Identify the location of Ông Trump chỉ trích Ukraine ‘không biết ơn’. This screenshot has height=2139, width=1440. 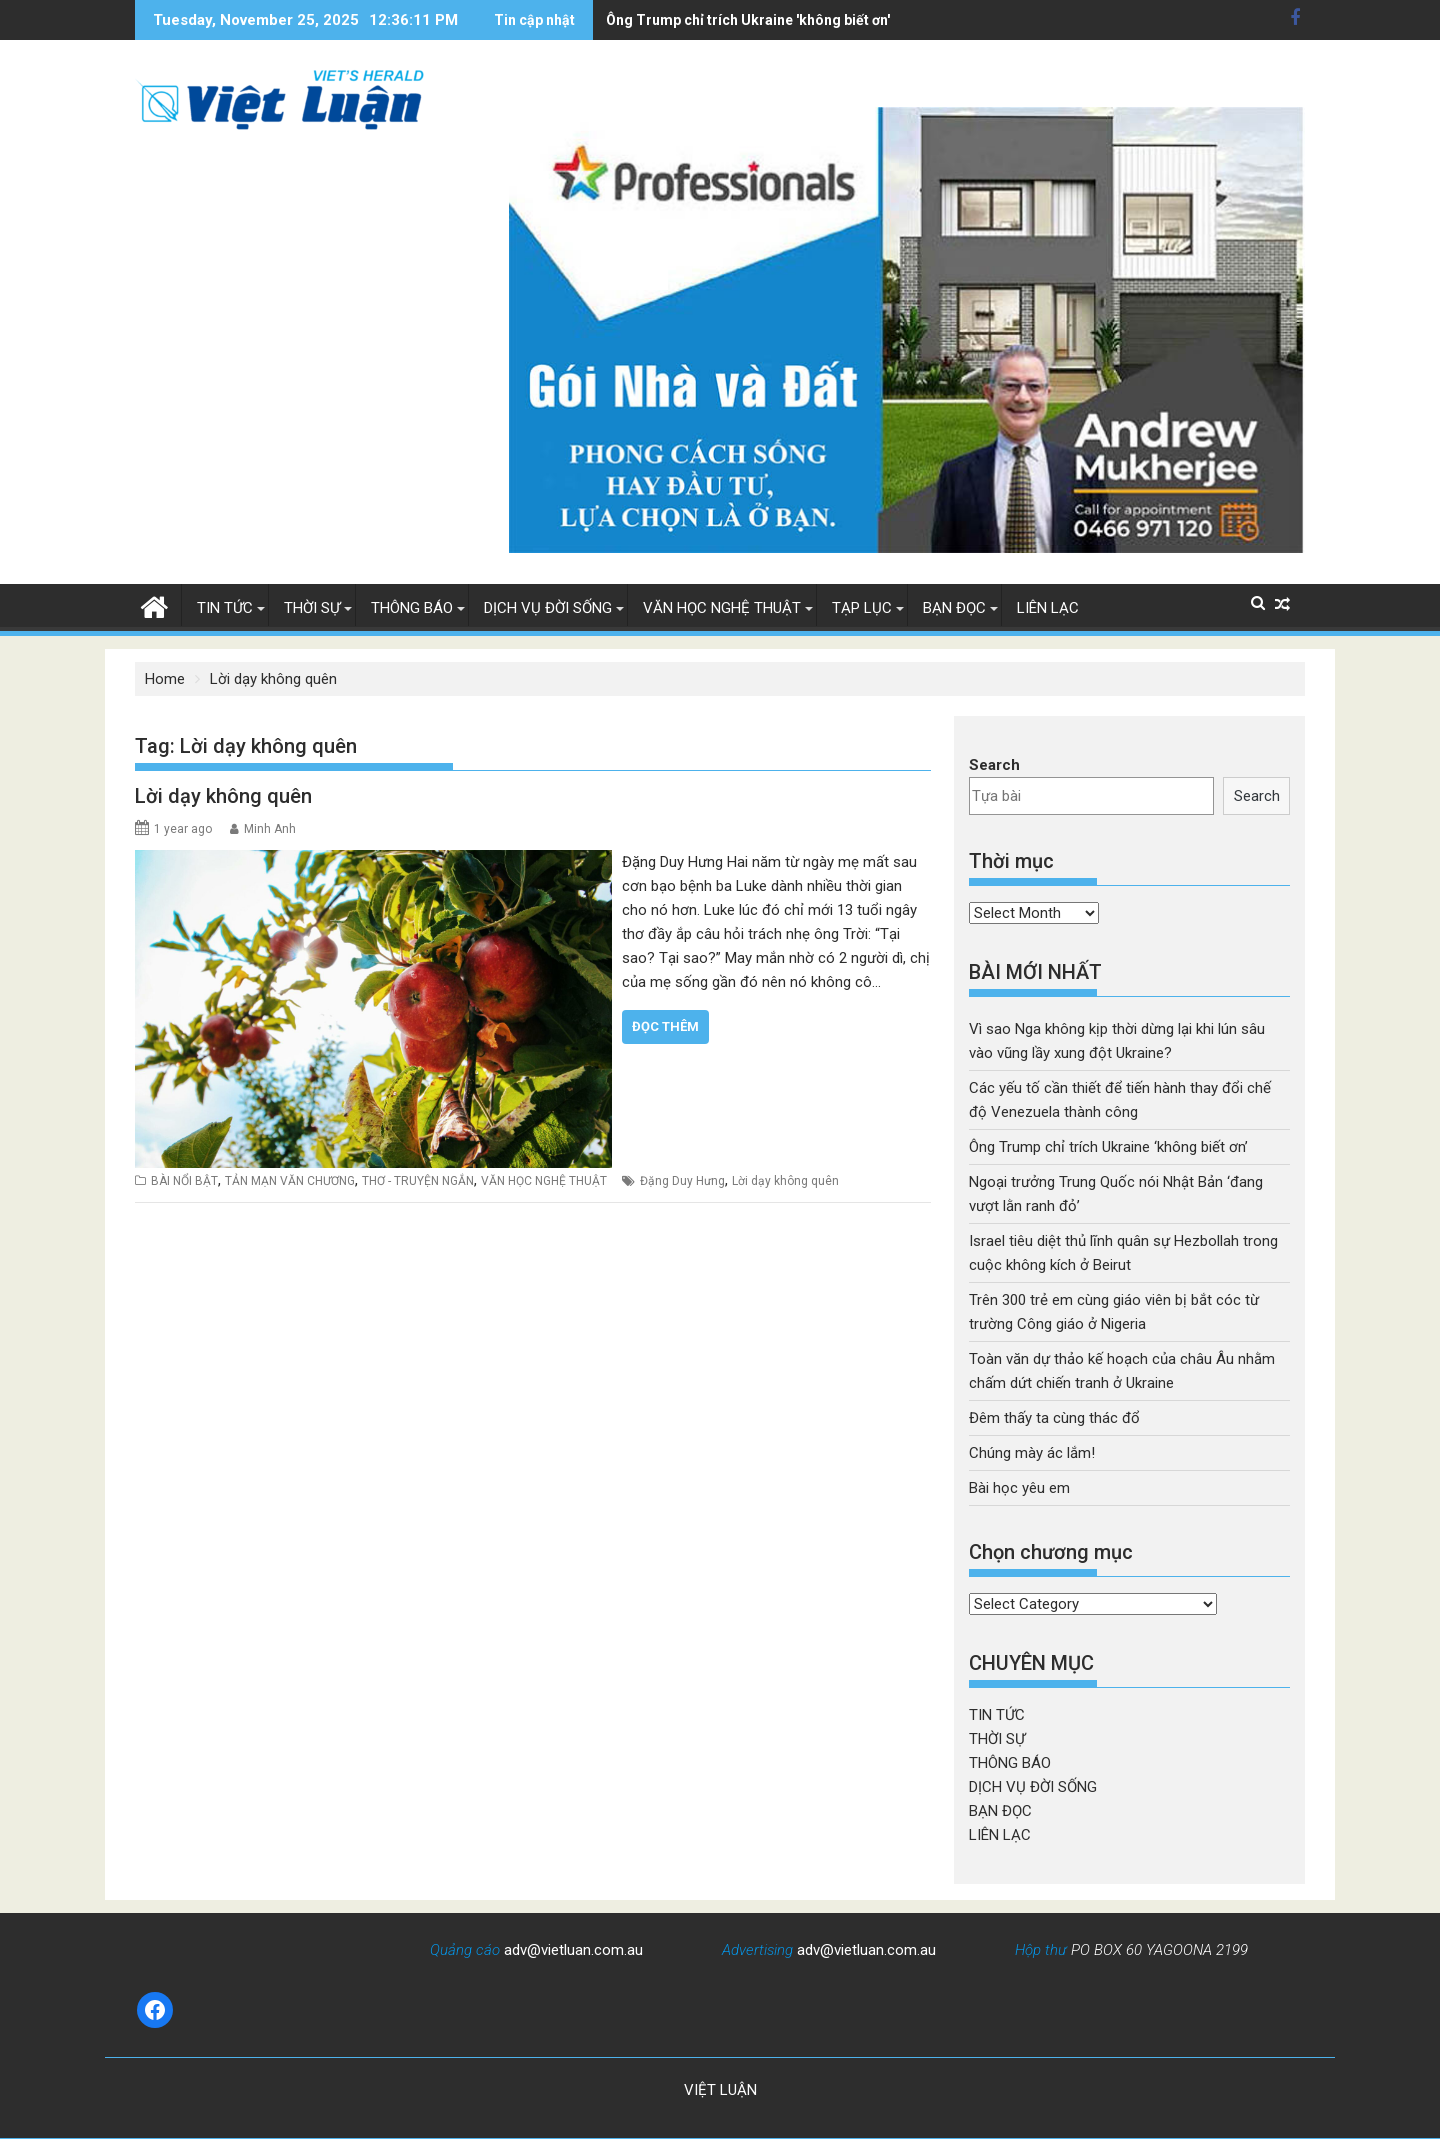
(1108, 1147).